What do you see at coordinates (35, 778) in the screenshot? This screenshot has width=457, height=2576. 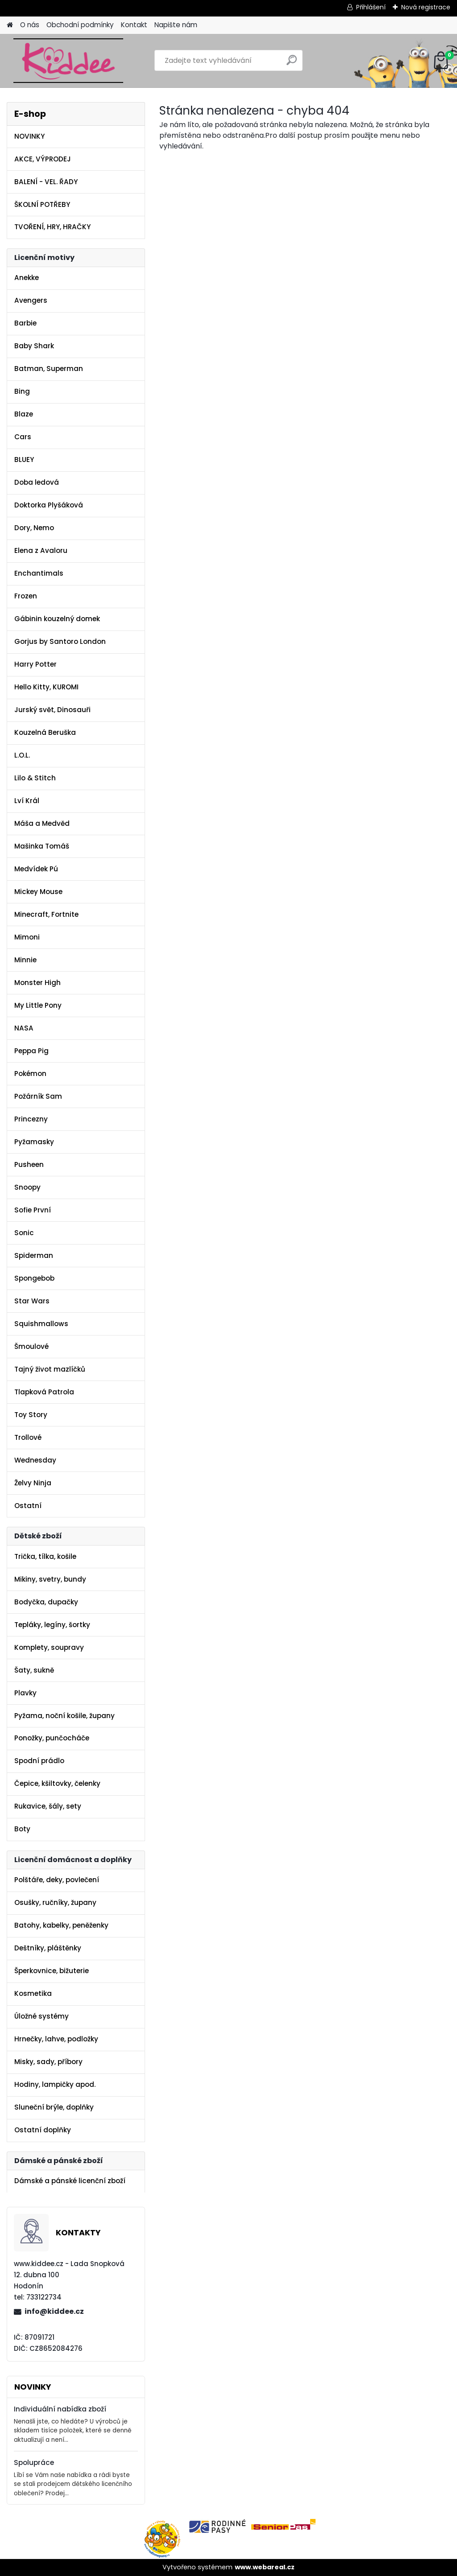 I see `Lilo & Stitch` at bounding box center [35, 778].